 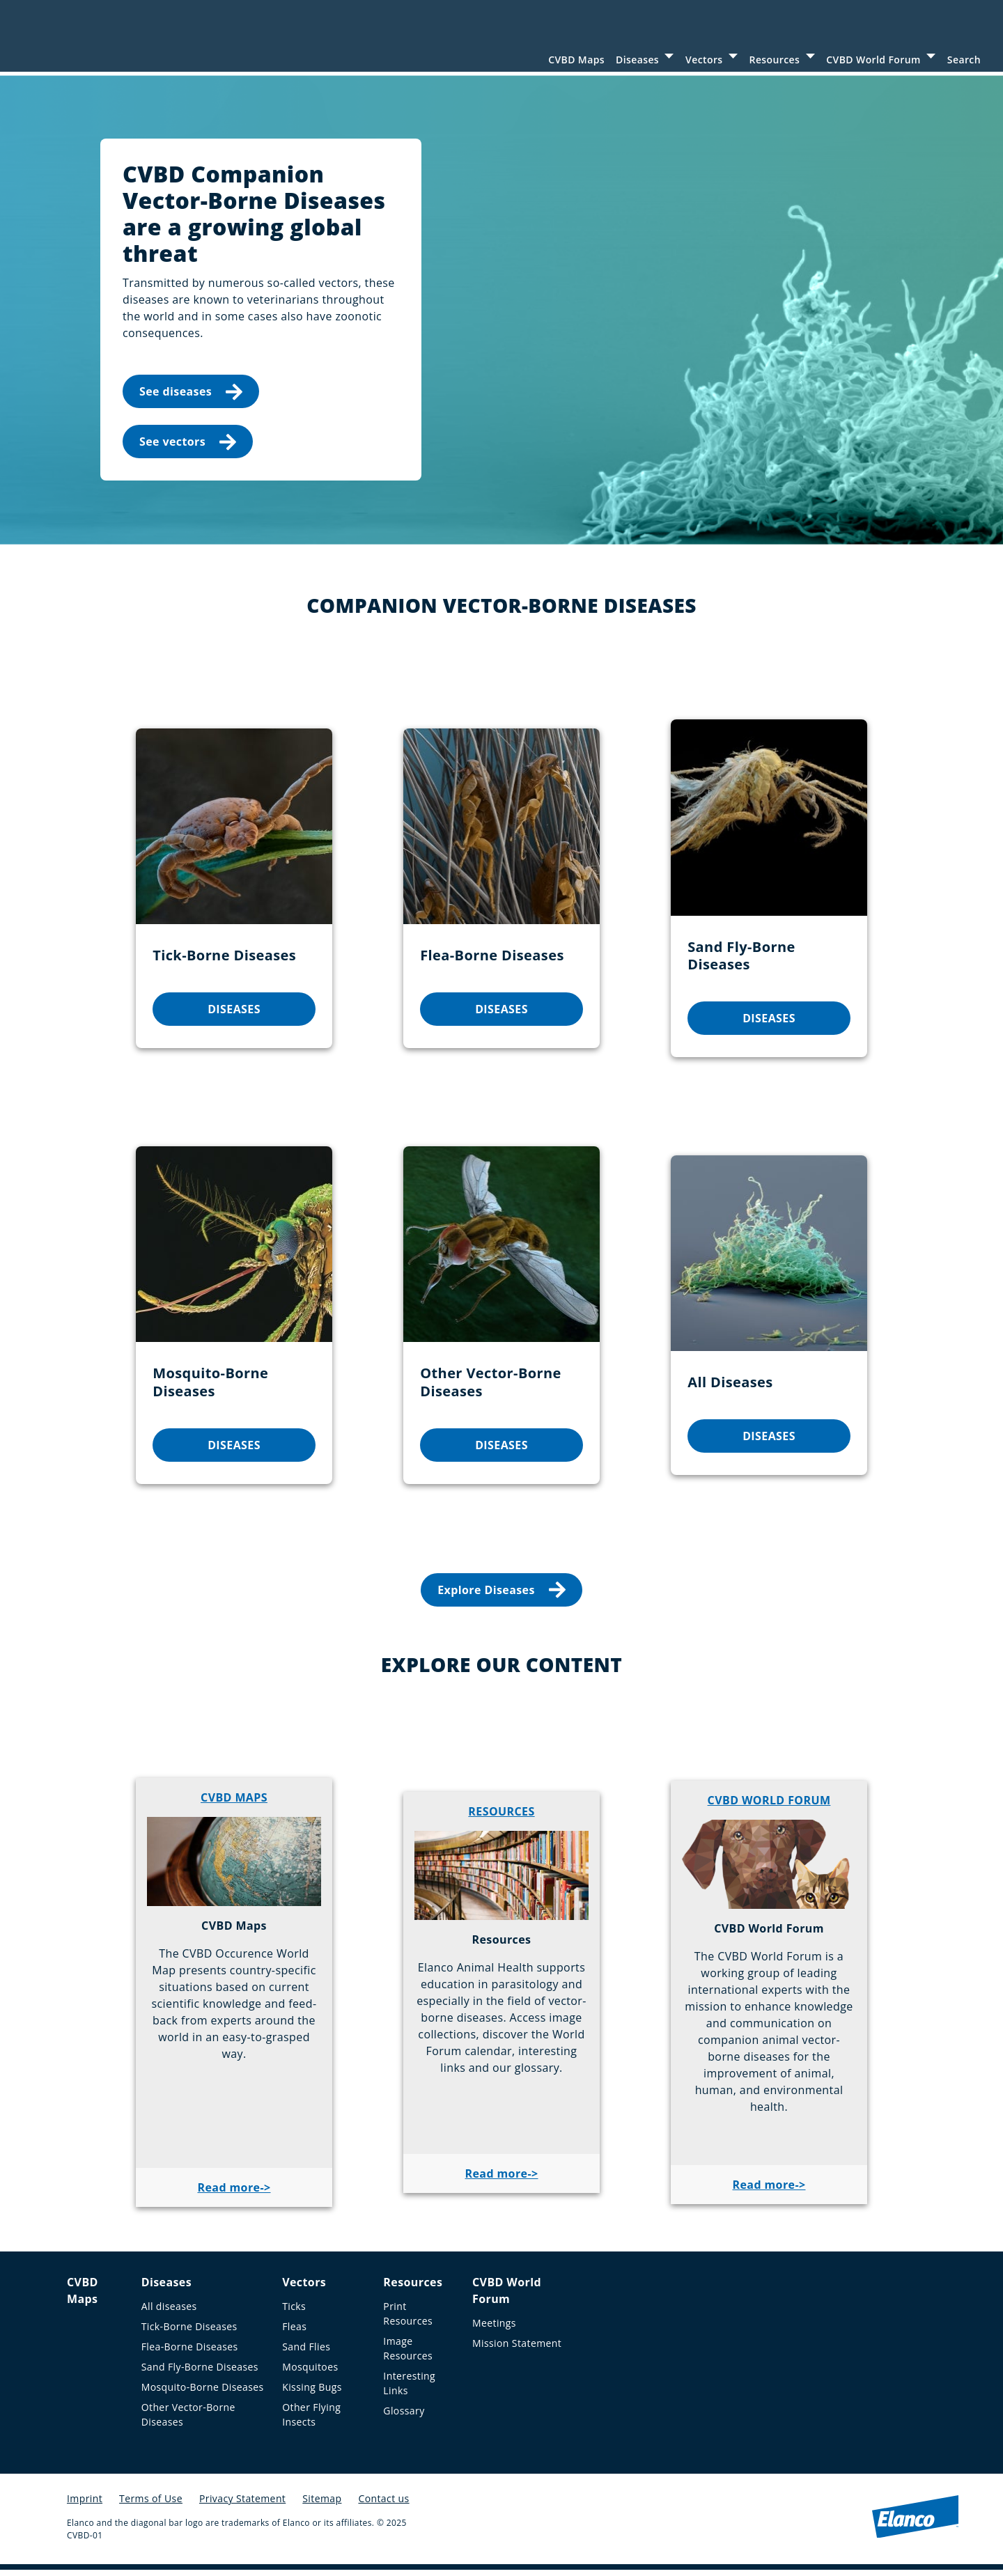 What do you see at coordinates (383, 2504) in the screenshot?
I see `Contact us` at bounding box center [383, 2504].